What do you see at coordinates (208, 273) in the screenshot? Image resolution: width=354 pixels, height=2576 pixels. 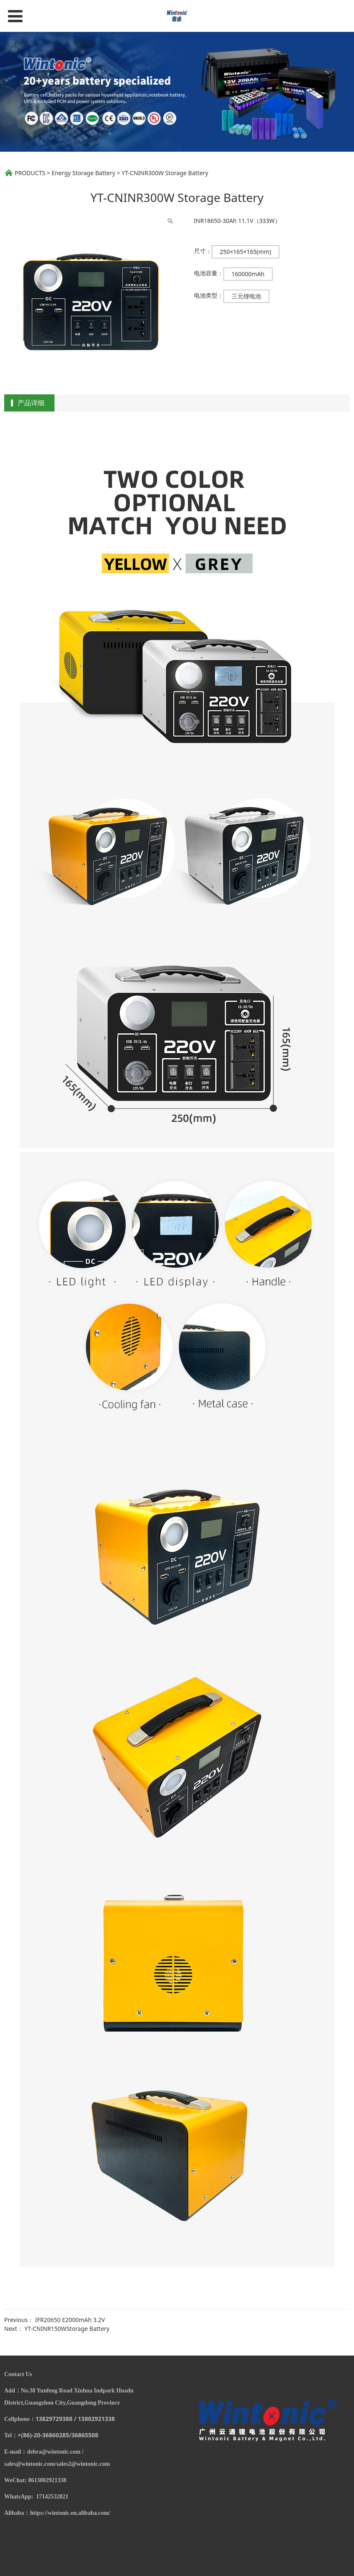 I see `电池容量：` at bounding box center [208, 273].